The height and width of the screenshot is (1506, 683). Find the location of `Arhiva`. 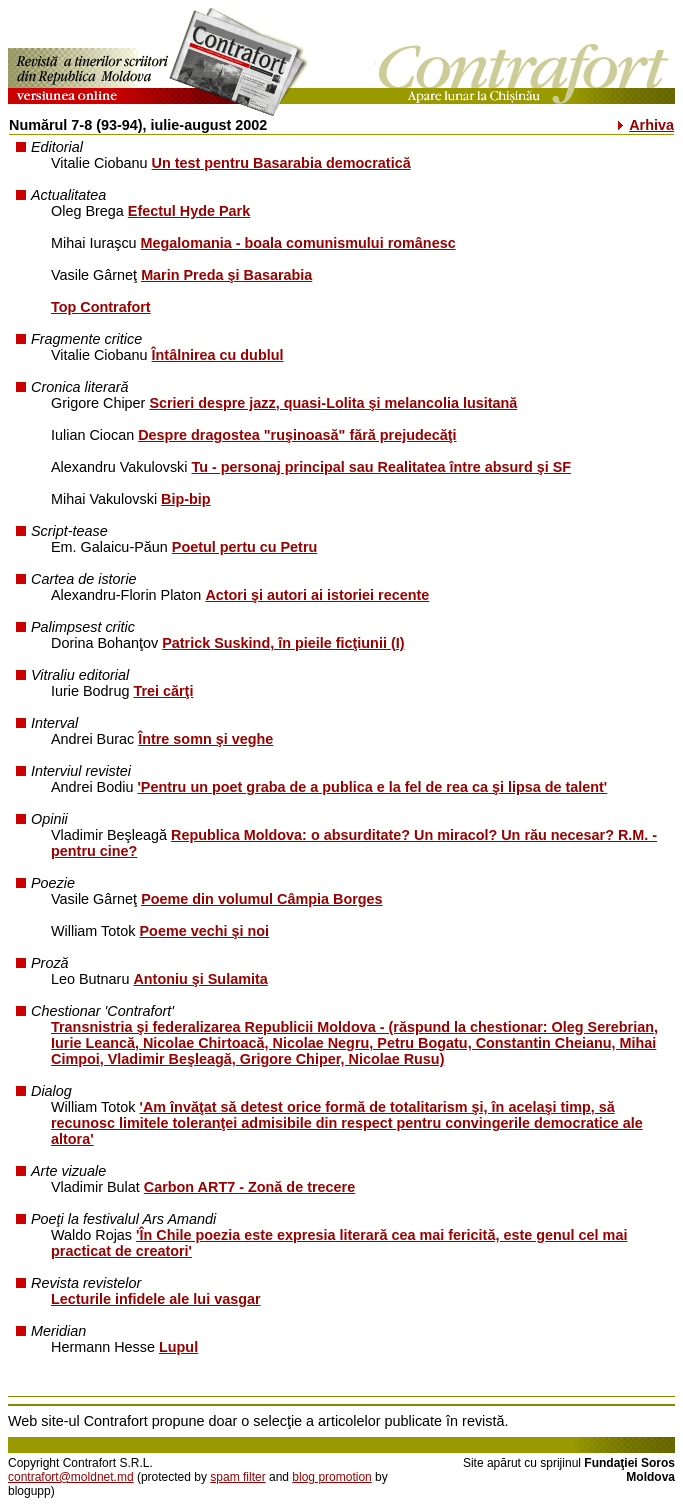

Arhiva is located at coordinates (651, 125).